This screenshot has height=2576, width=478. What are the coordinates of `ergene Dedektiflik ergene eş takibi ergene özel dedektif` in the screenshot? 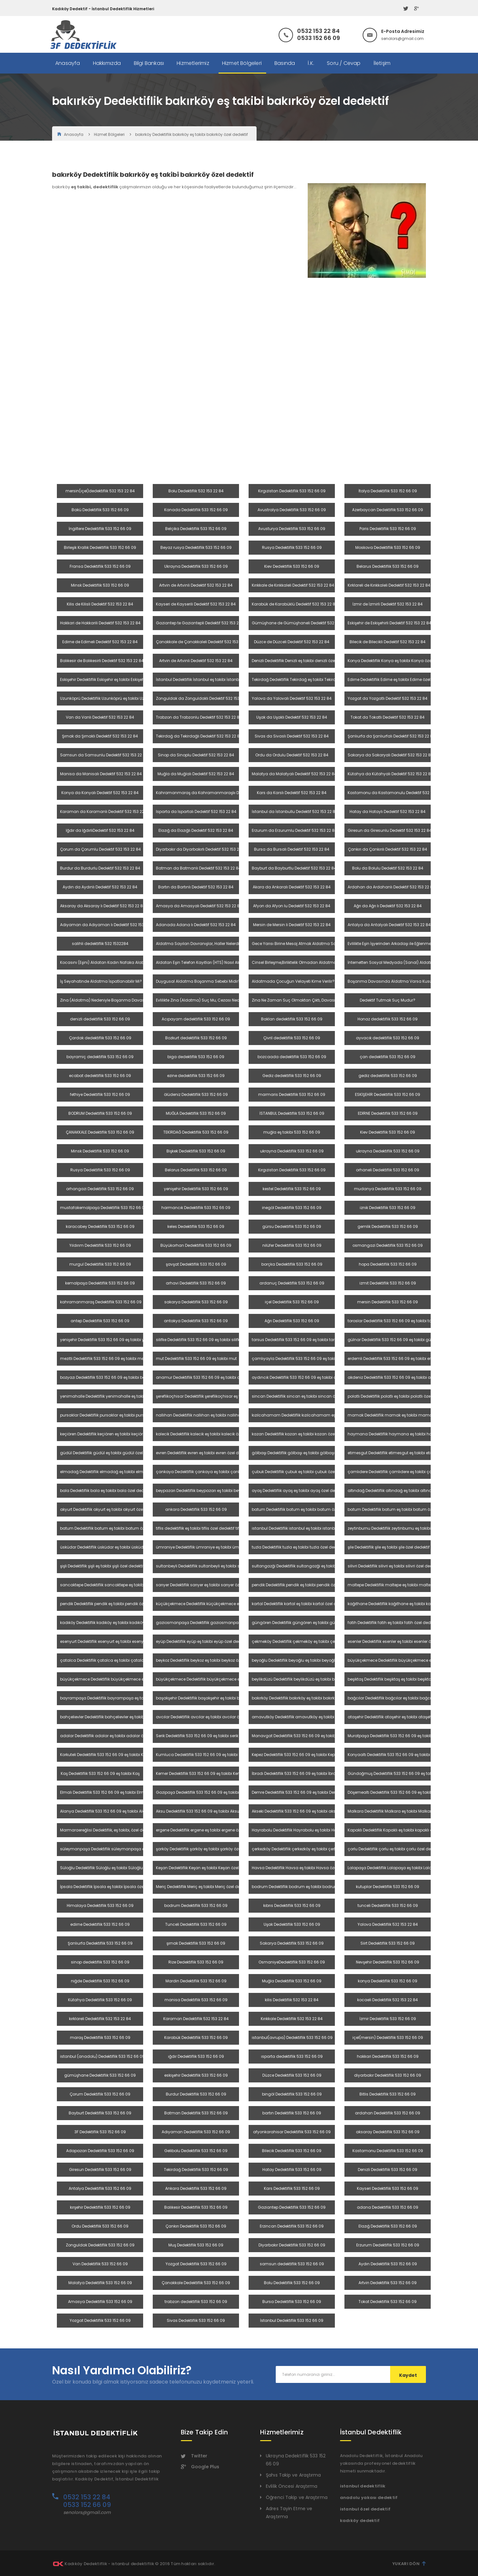 It's located at (208, 1830).